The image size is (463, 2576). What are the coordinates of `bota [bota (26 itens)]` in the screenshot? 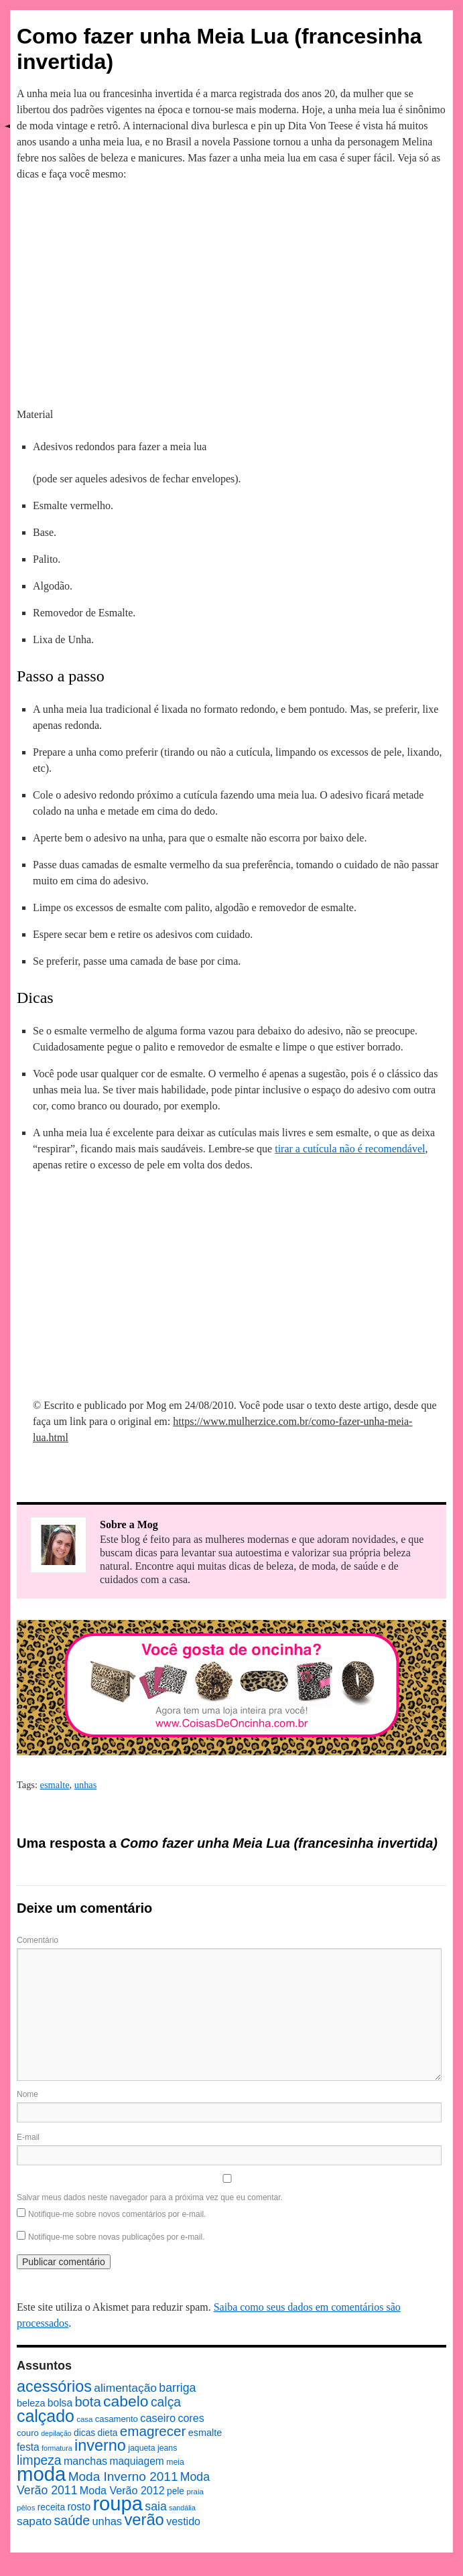 It's located at (87, 2401).